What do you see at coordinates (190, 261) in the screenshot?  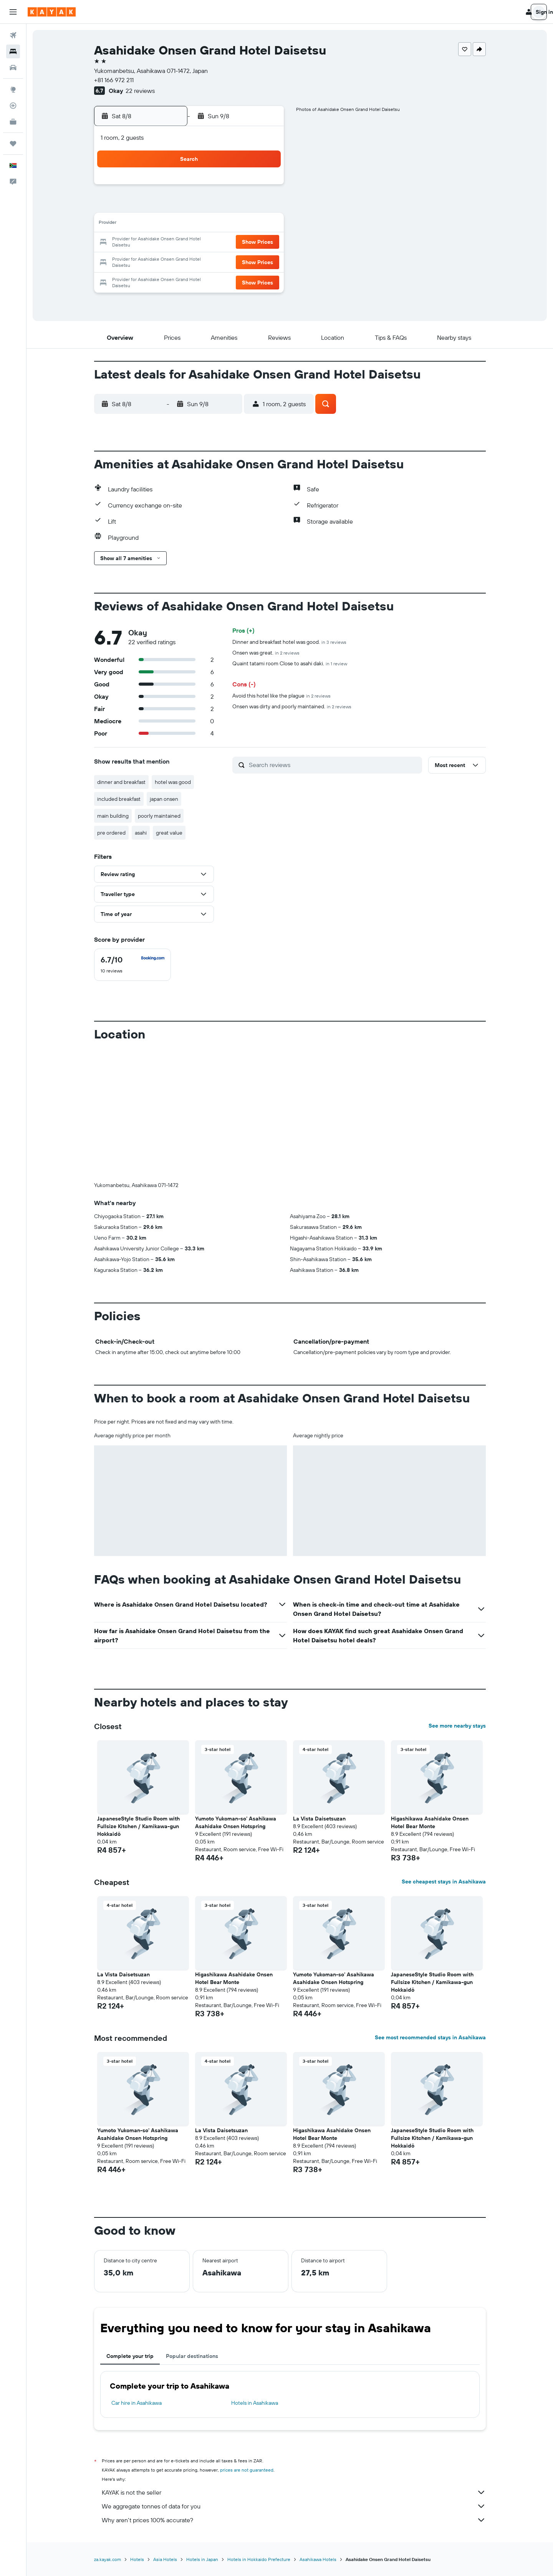 I see `25 [button]` at bounding box center [190, 261].